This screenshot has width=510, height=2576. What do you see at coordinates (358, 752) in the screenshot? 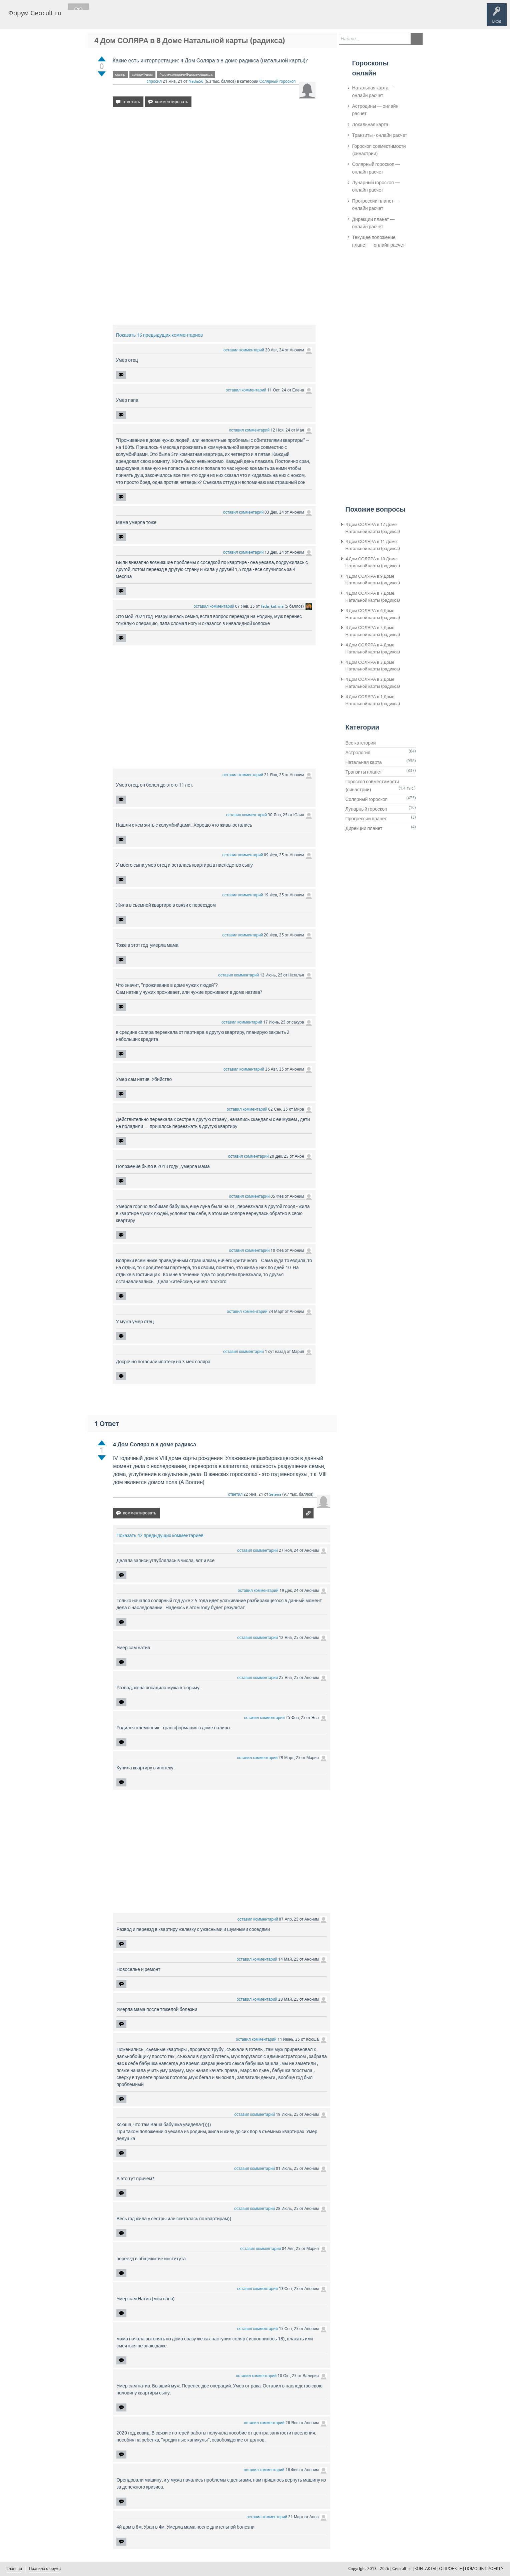
I see `Астрология` at bounding box center [358, 752].